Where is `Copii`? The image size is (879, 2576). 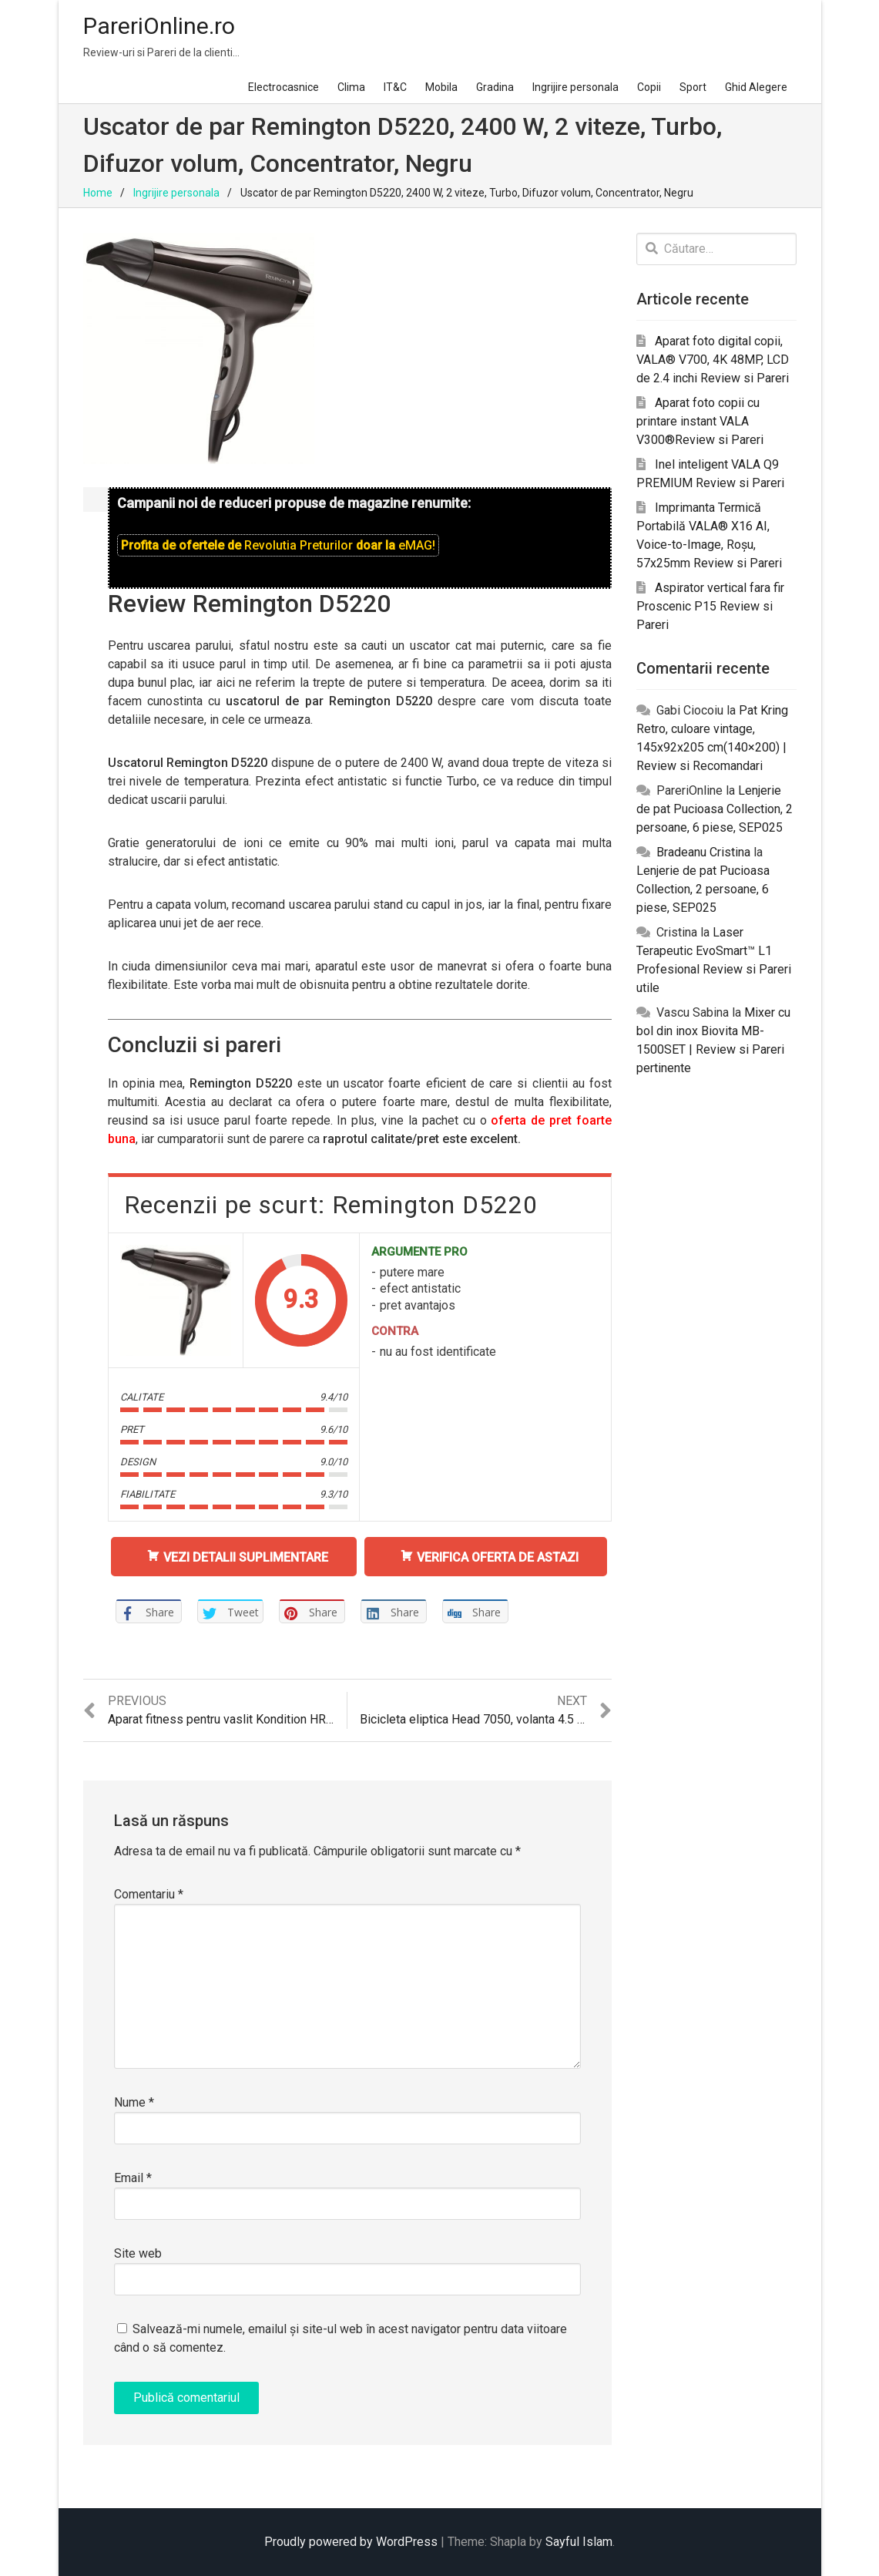 Copii is located at coordinates (649, 87).